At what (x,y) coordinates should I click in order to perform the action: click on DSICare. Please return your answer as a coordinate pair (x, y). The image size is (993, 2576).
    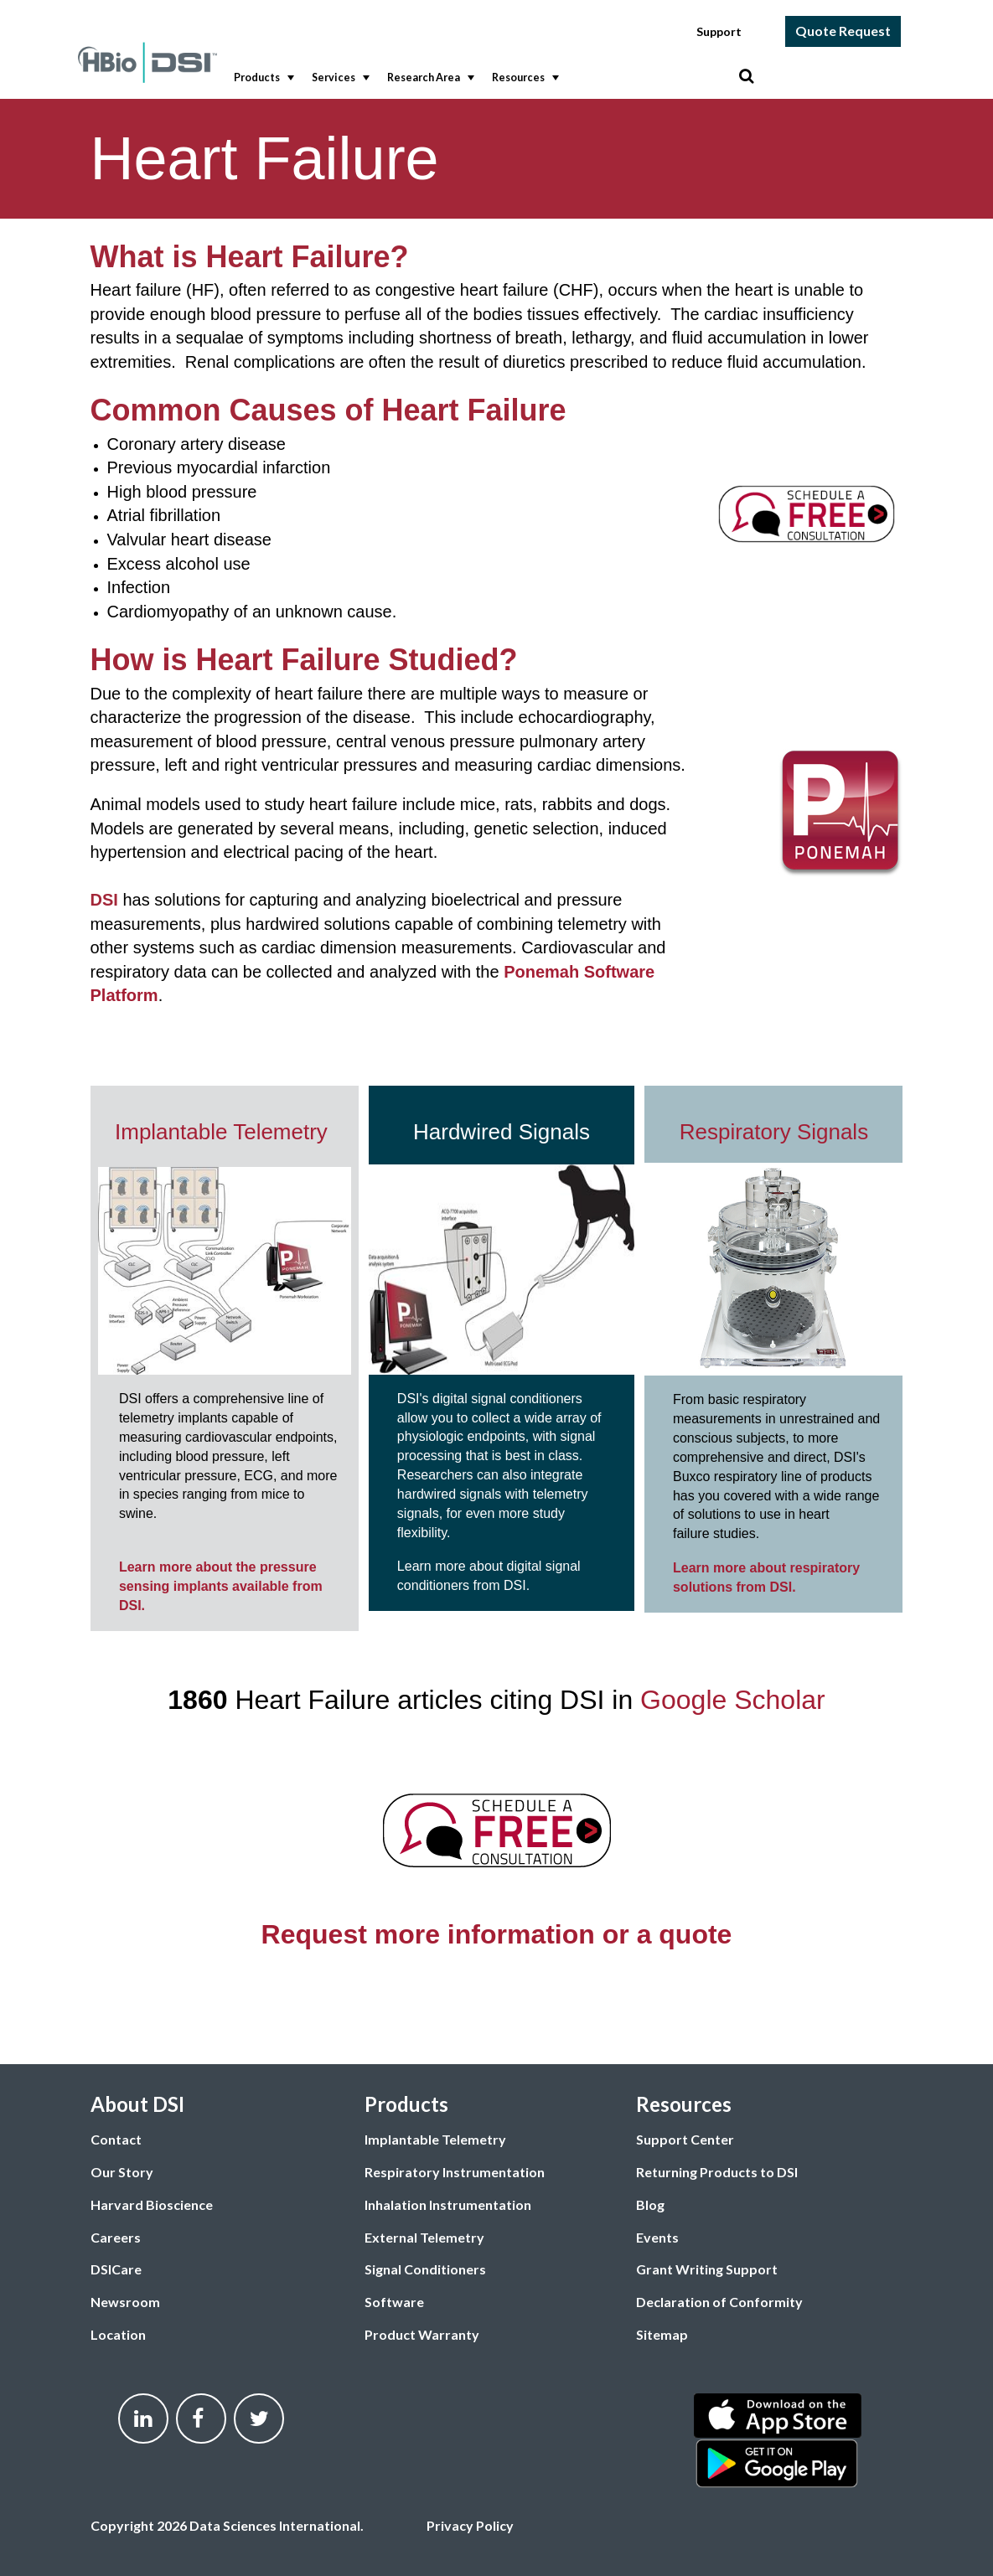
    Looking at the image, I should click on (116, 2269).